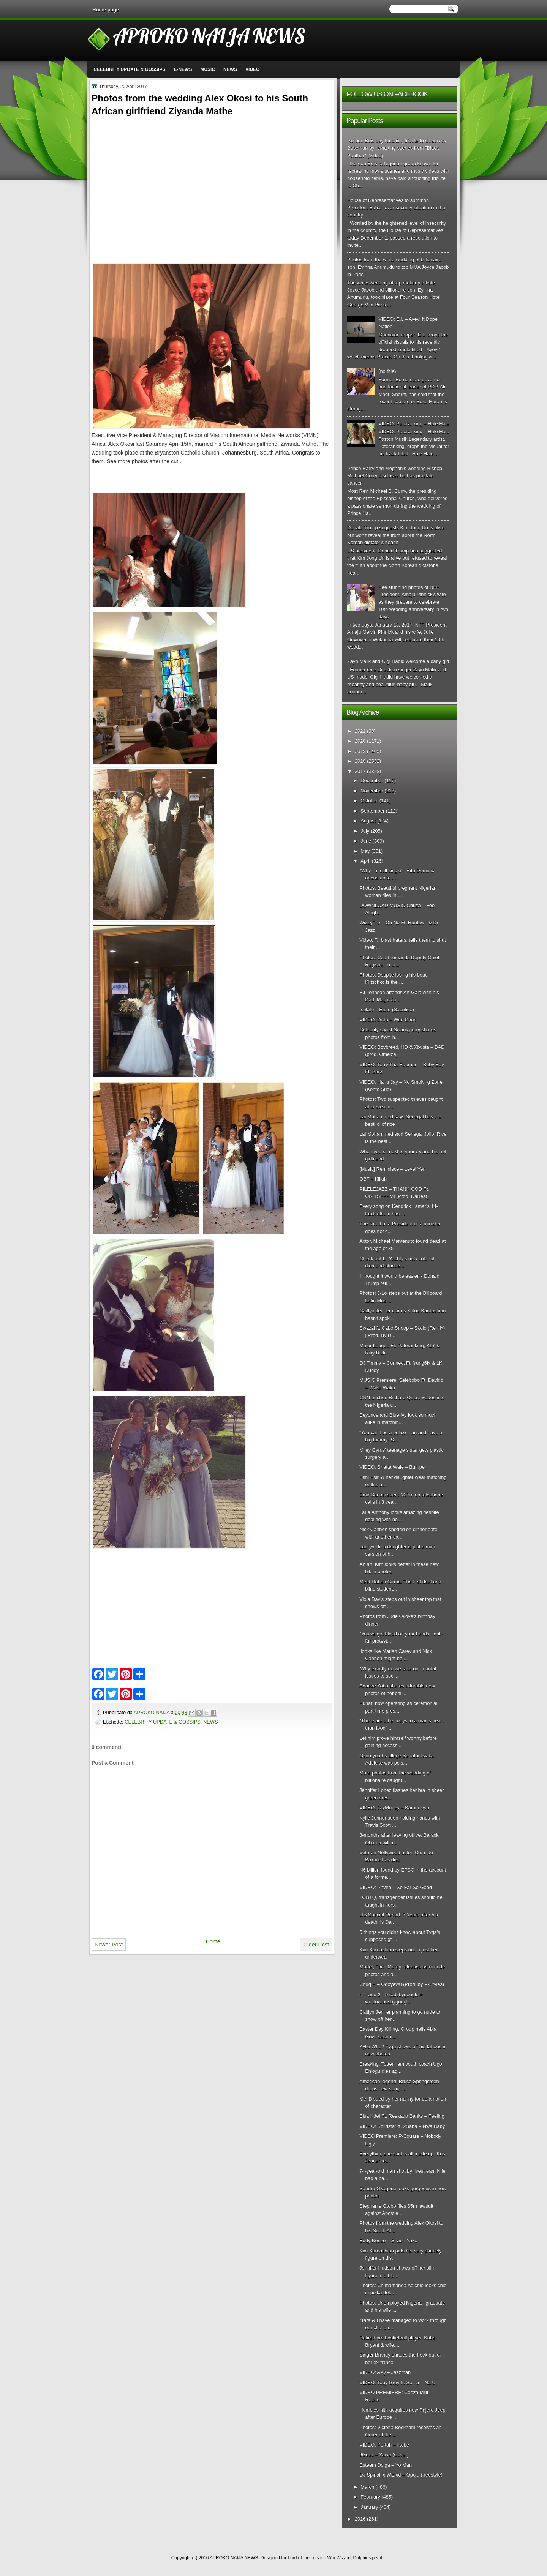 The image size is (547, 2576). Describe the element at coordinates (384, 2445) in the screenshot. I see `VIDEO: Portah – Ikebe` at that location.